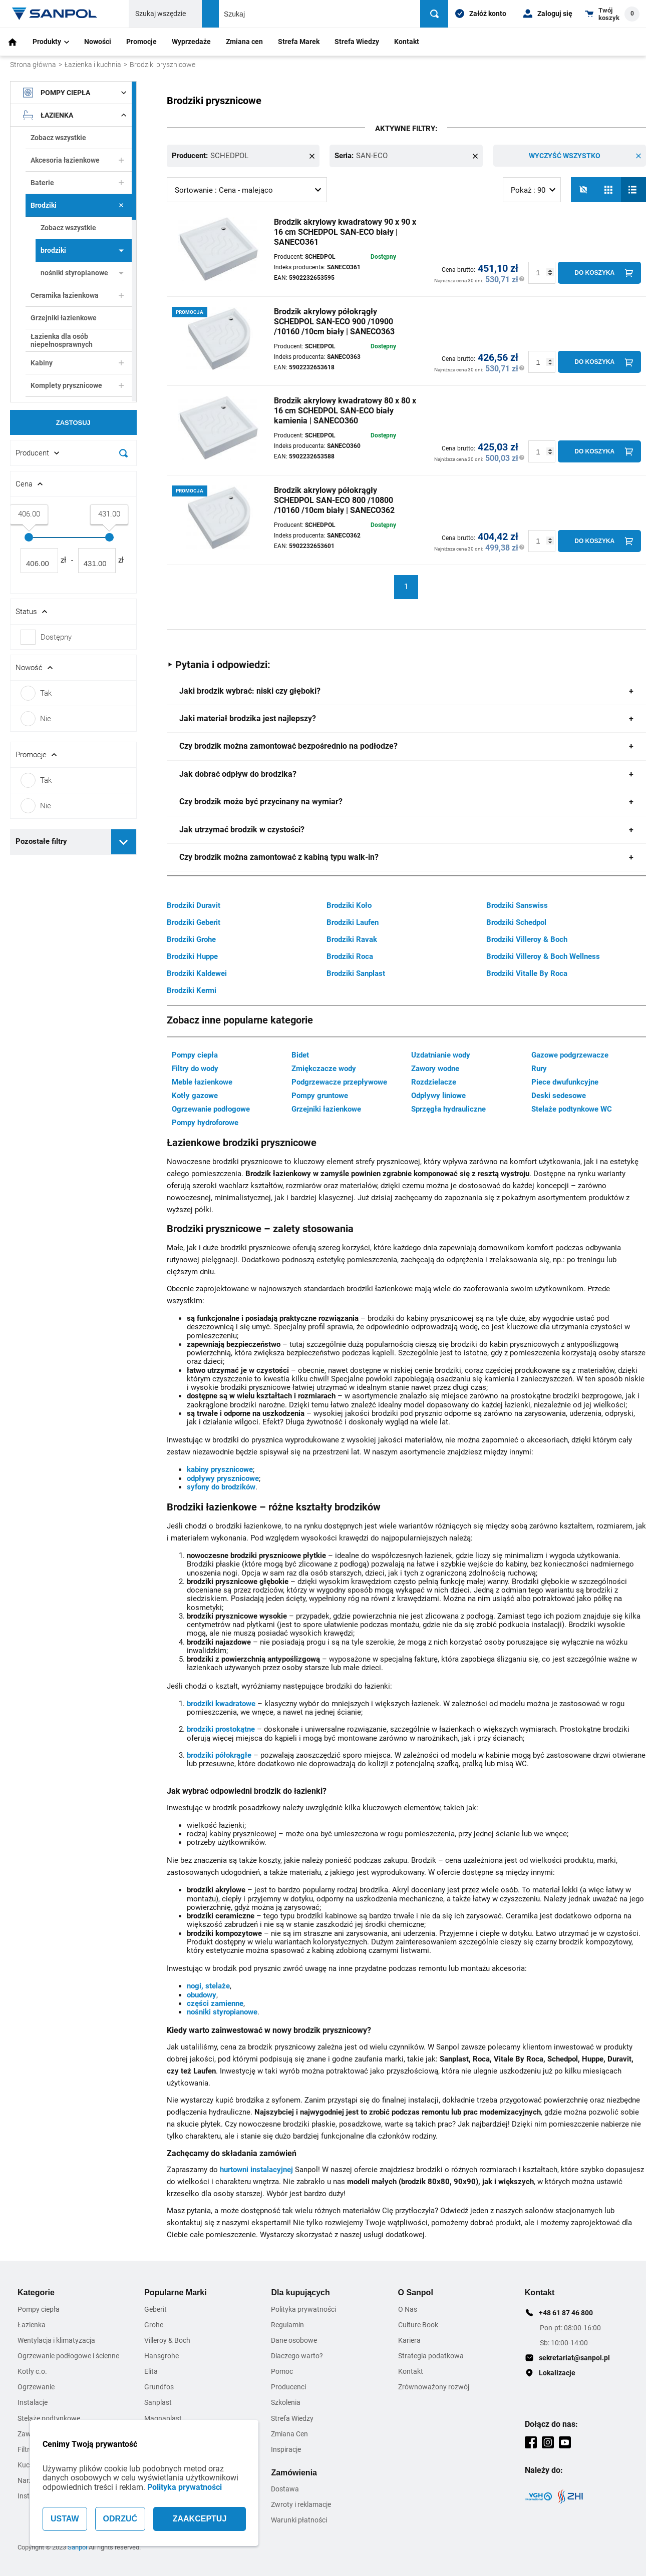 The width and height of the screenshot is (646, 2576). What do you see at coordinates (311, 156) in the screenshot?
I see `[Remove this item]` at bounding box center [311, 156].